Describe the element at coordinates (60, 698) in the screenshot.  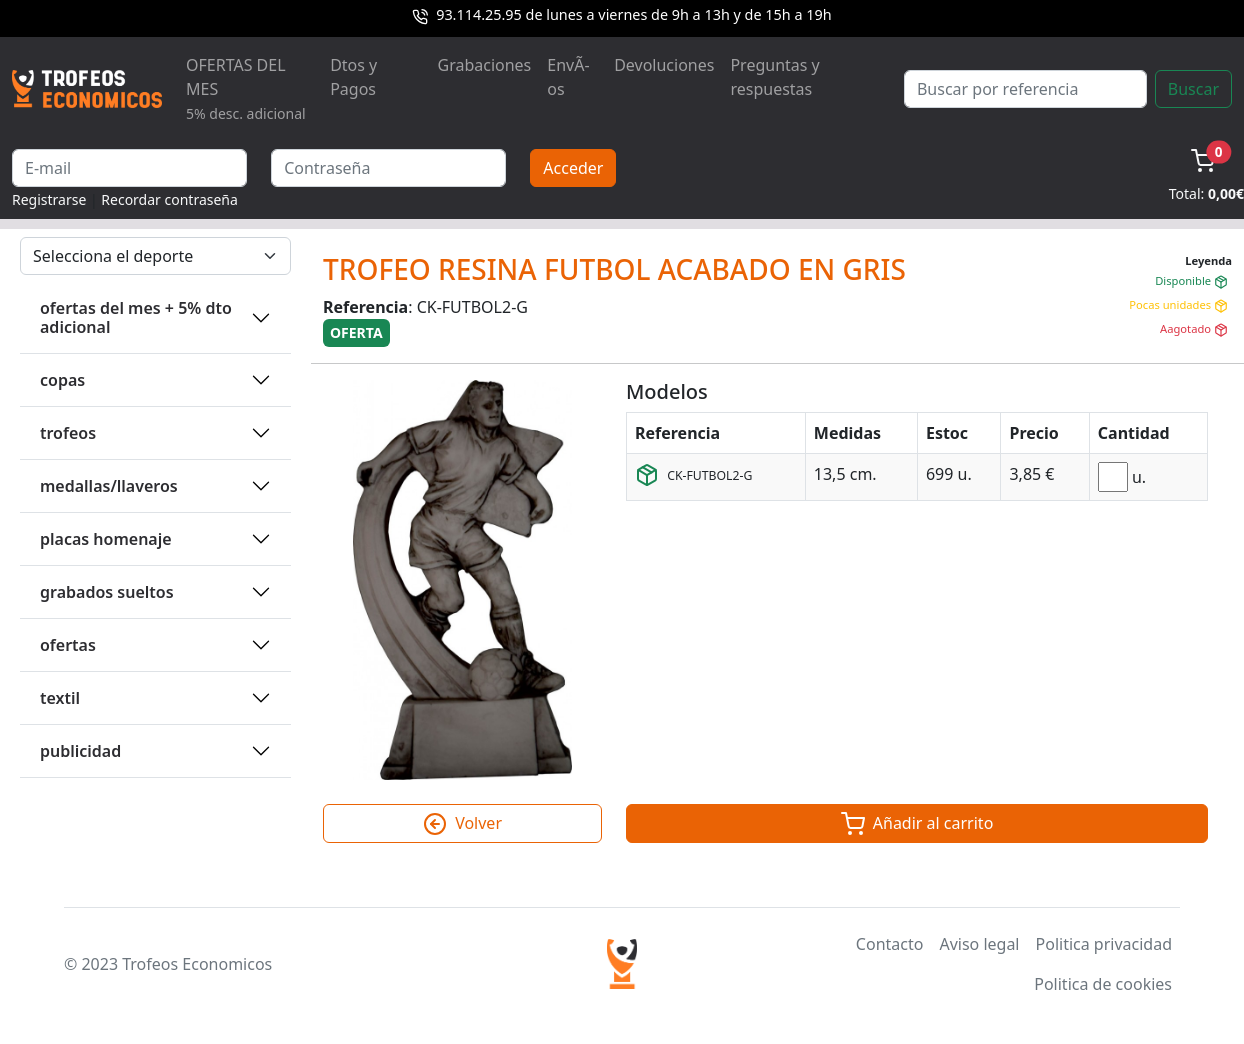
I see `TEXTIL` at that location.